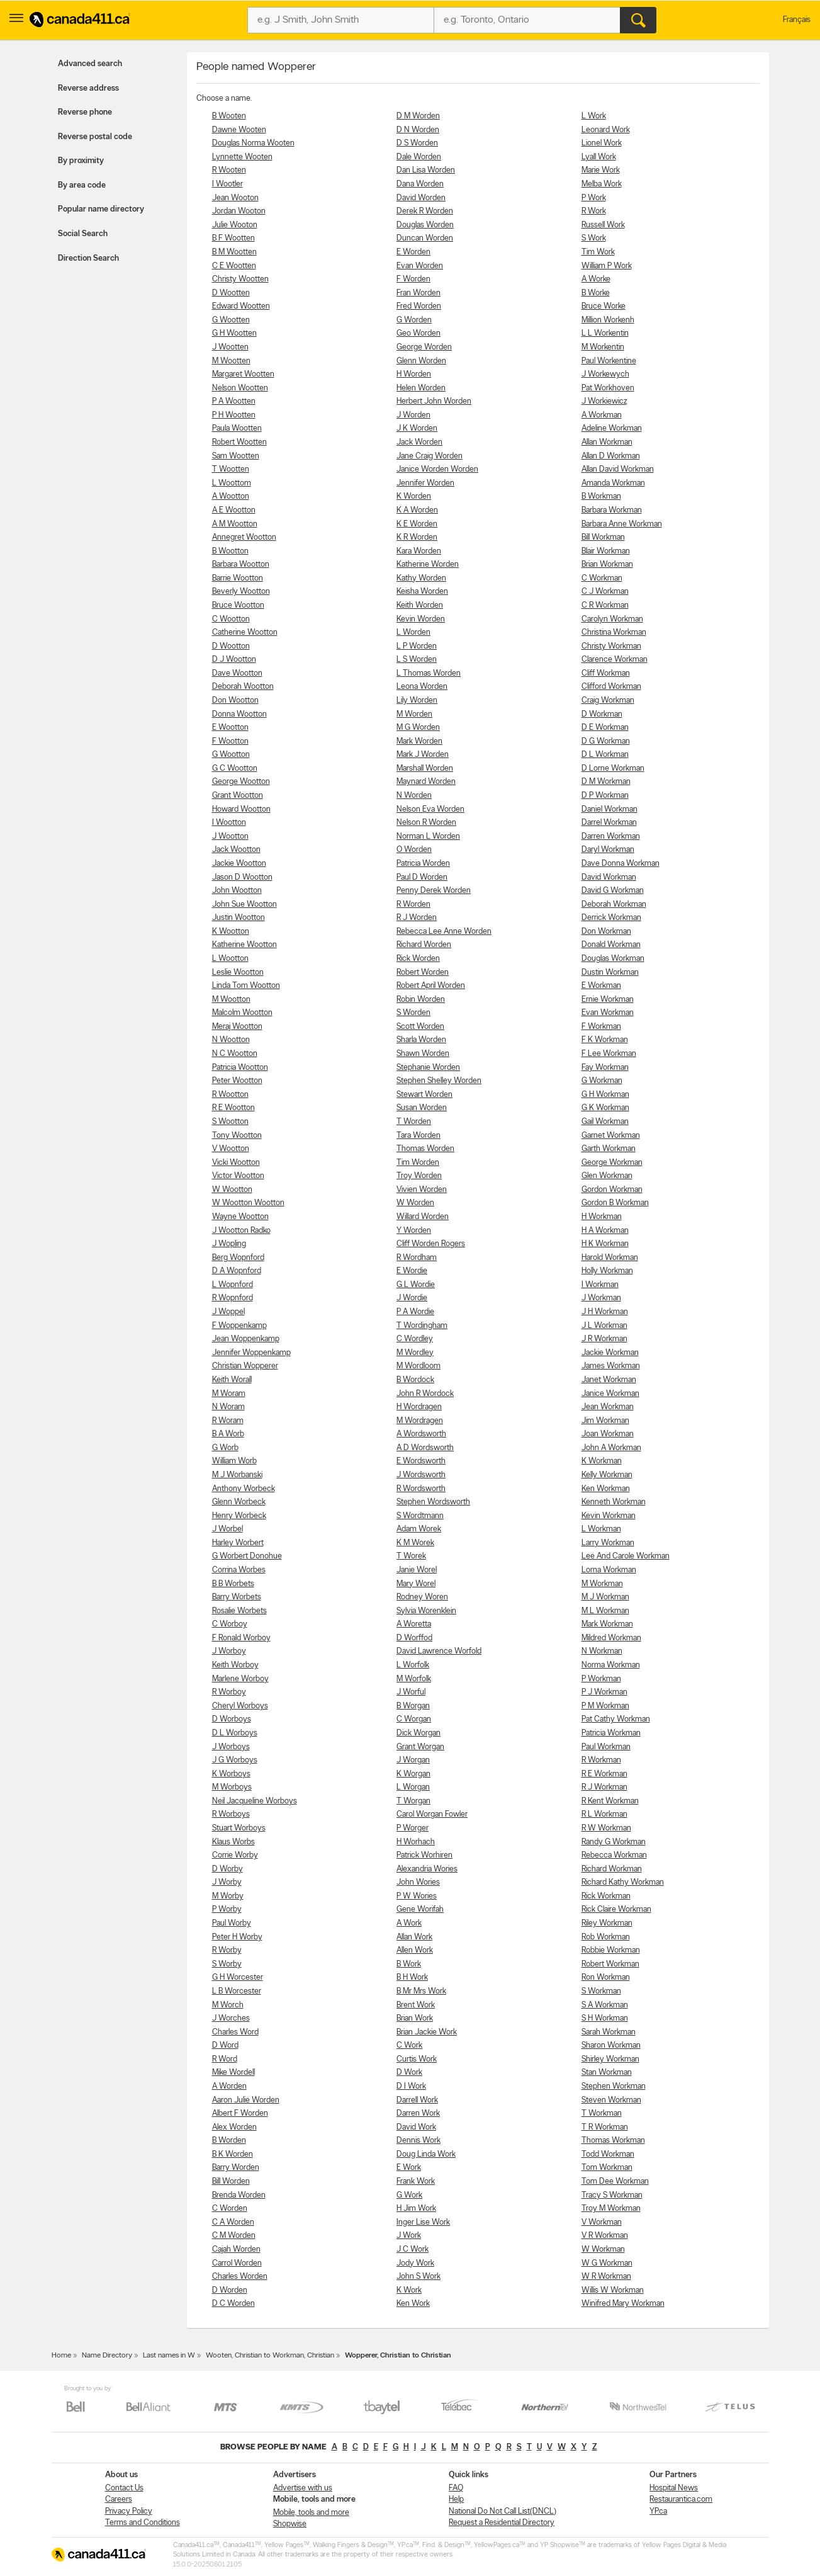 This screenshot has height=2576, width=820. What do you see at coordinates (611, 1869) in the screenshot?
I see `Richard Workman` at bounding box center [611, 1869].